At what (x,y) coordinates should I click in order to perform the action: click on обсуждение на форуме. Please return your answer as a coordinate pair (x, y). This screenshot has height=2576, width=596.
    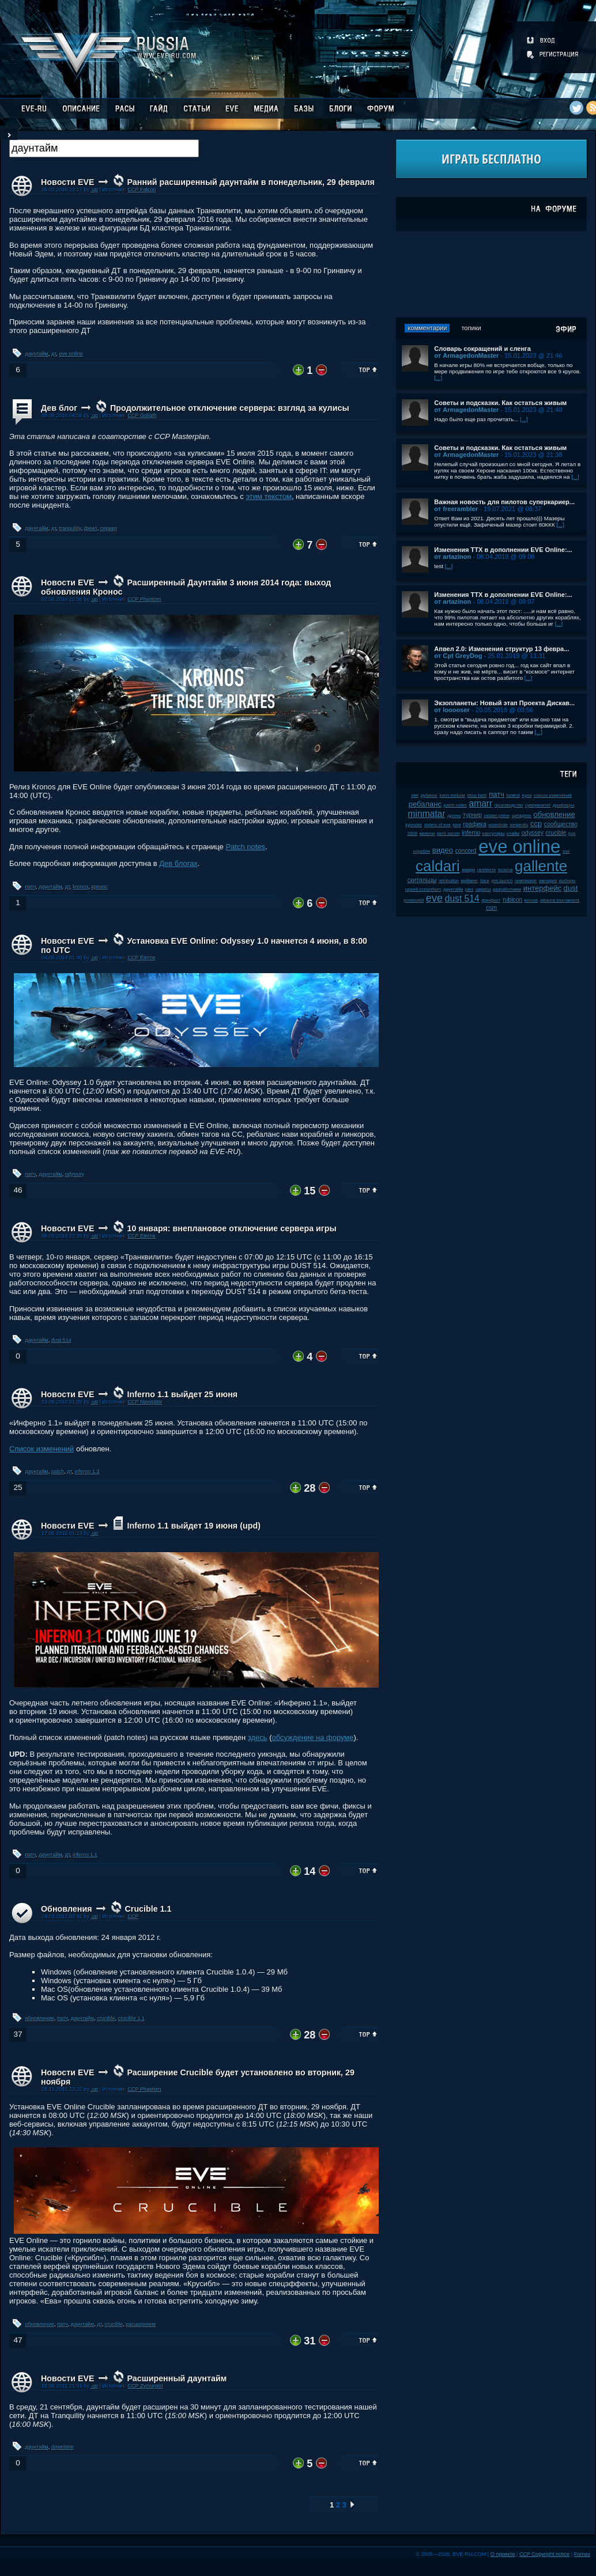
    Looking at the image, I should click on (313, 1737).